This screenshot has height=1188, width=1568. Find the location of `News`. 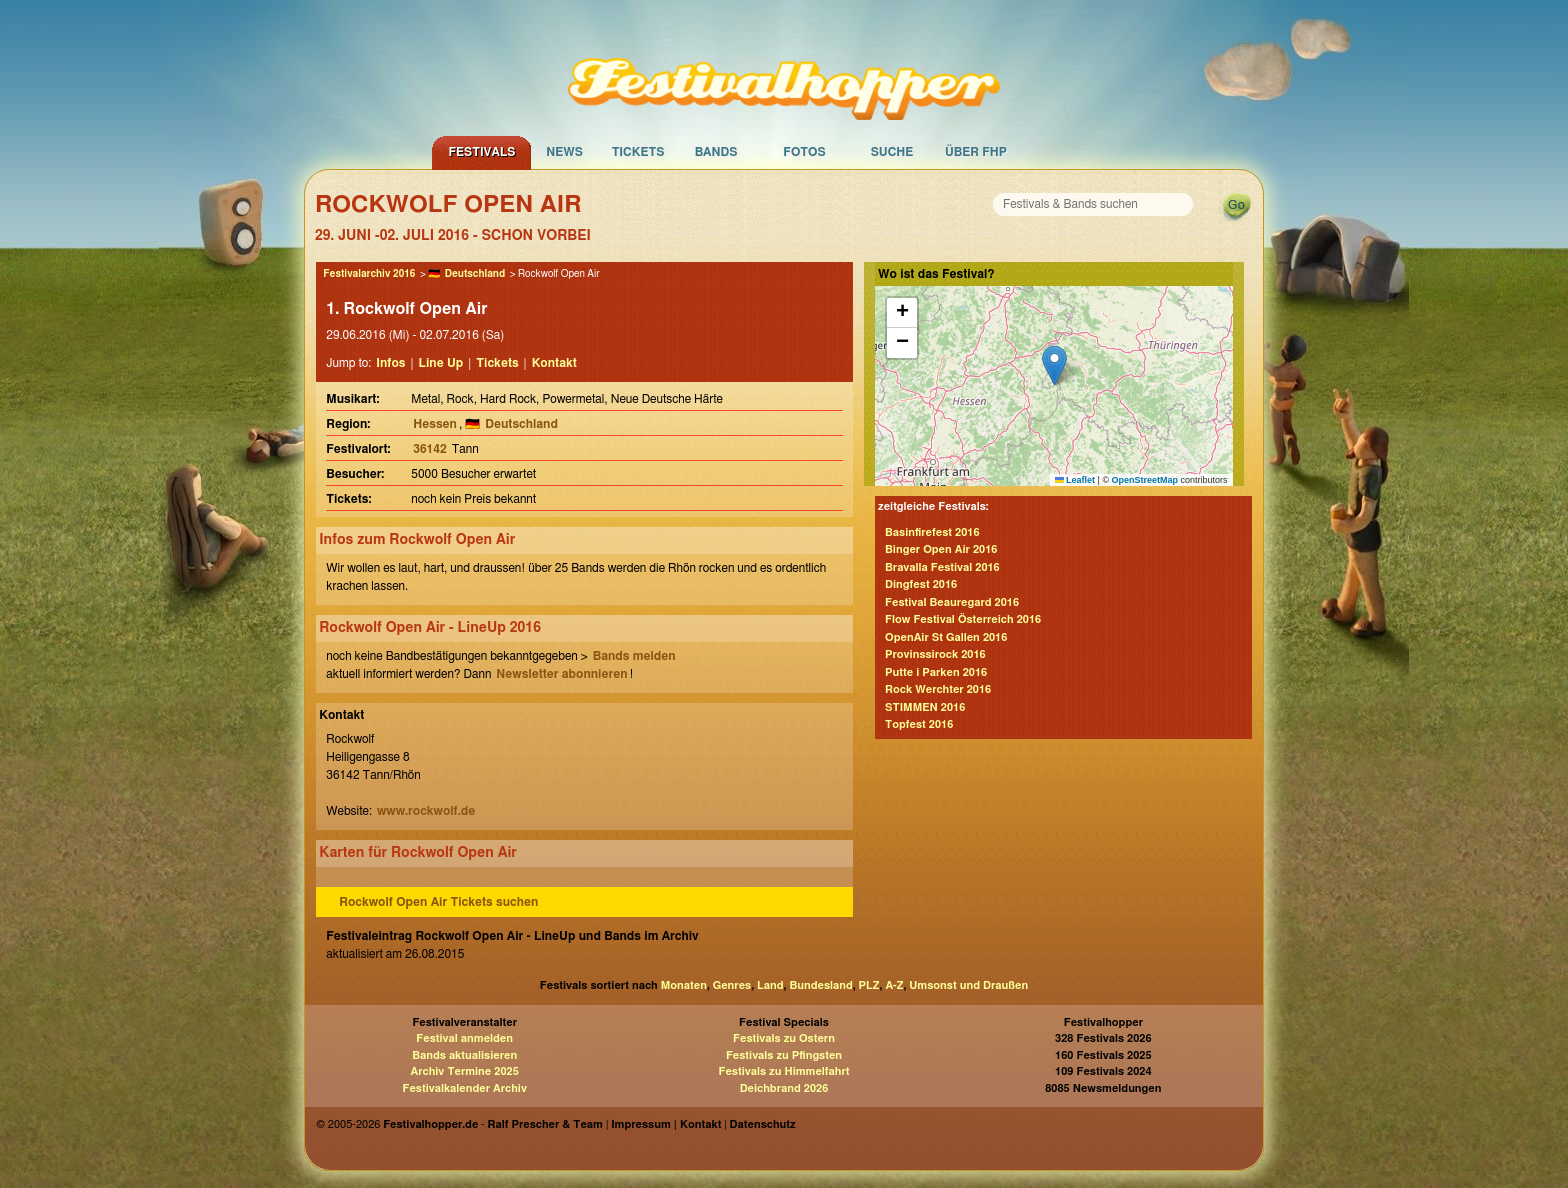

News is located at coordinates (564, 152).